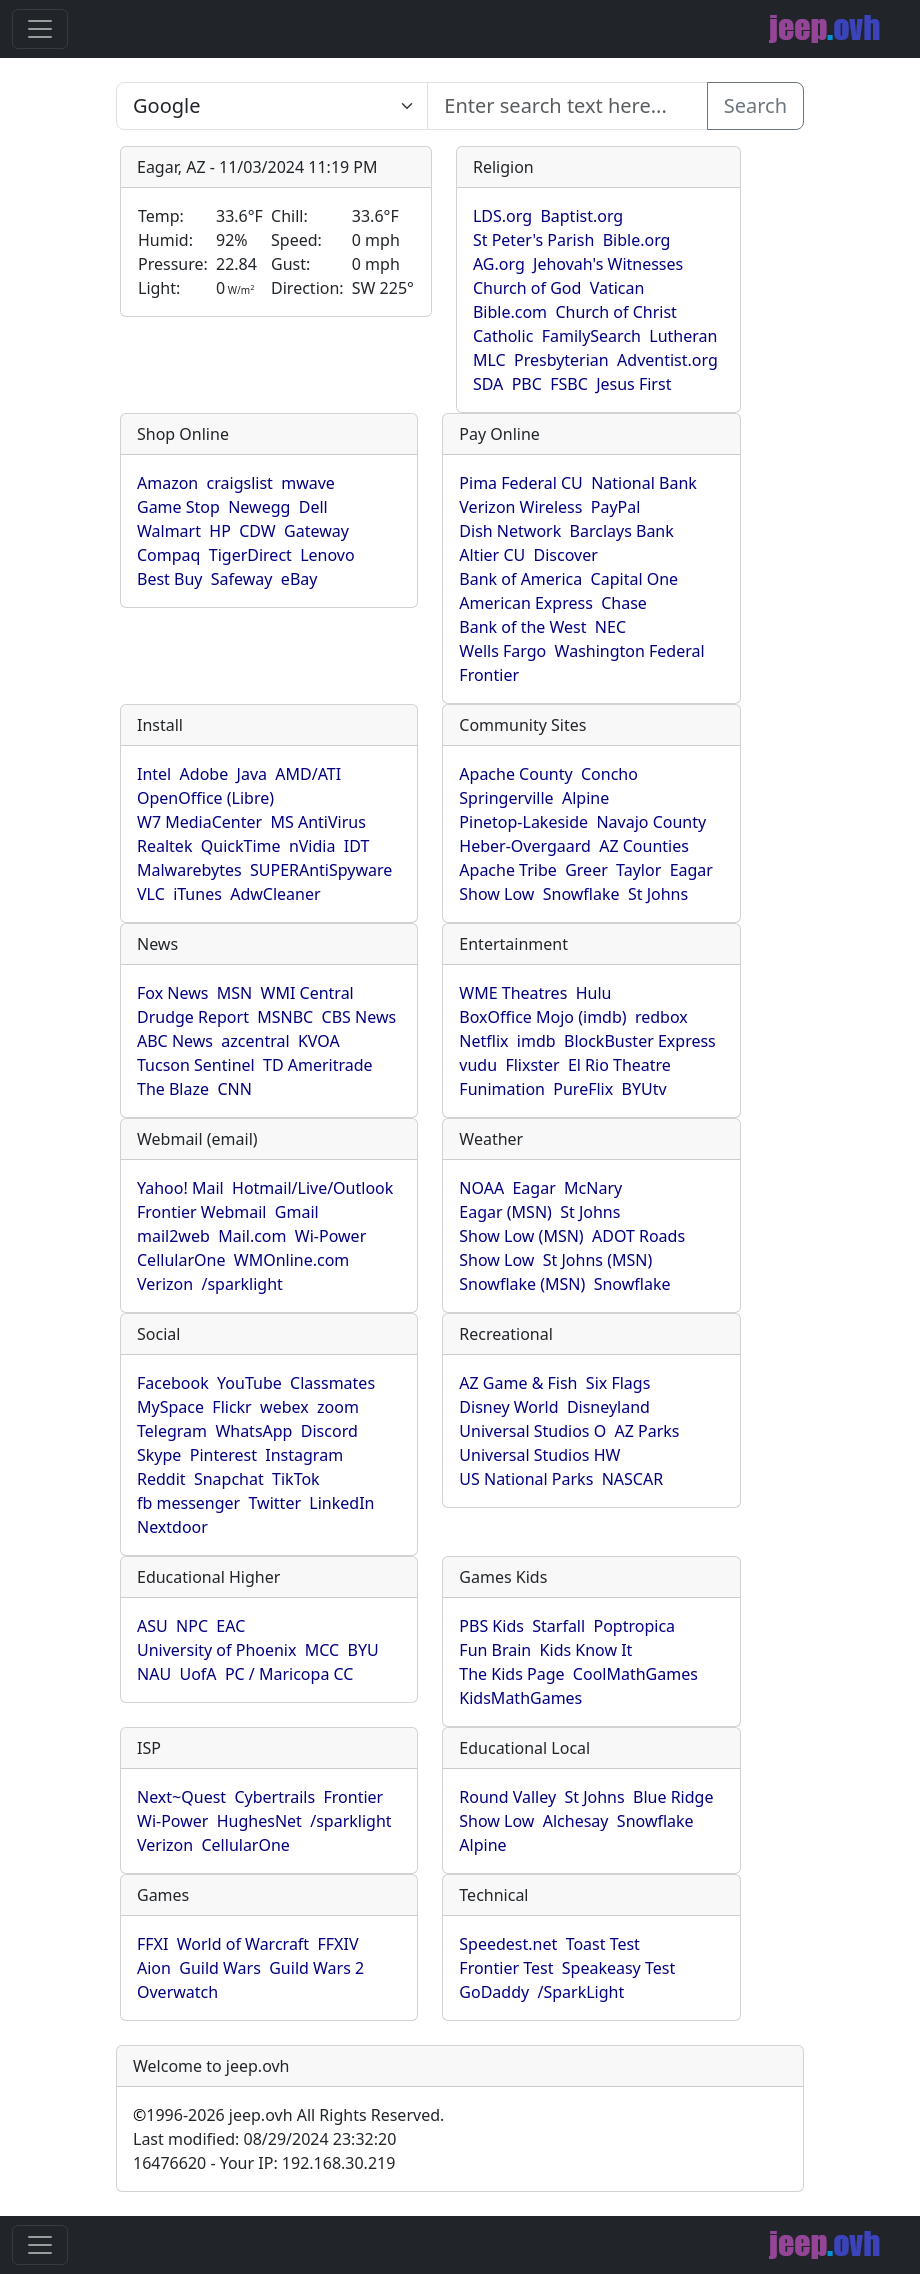  I want to click on Alpine, so click(585, 798).